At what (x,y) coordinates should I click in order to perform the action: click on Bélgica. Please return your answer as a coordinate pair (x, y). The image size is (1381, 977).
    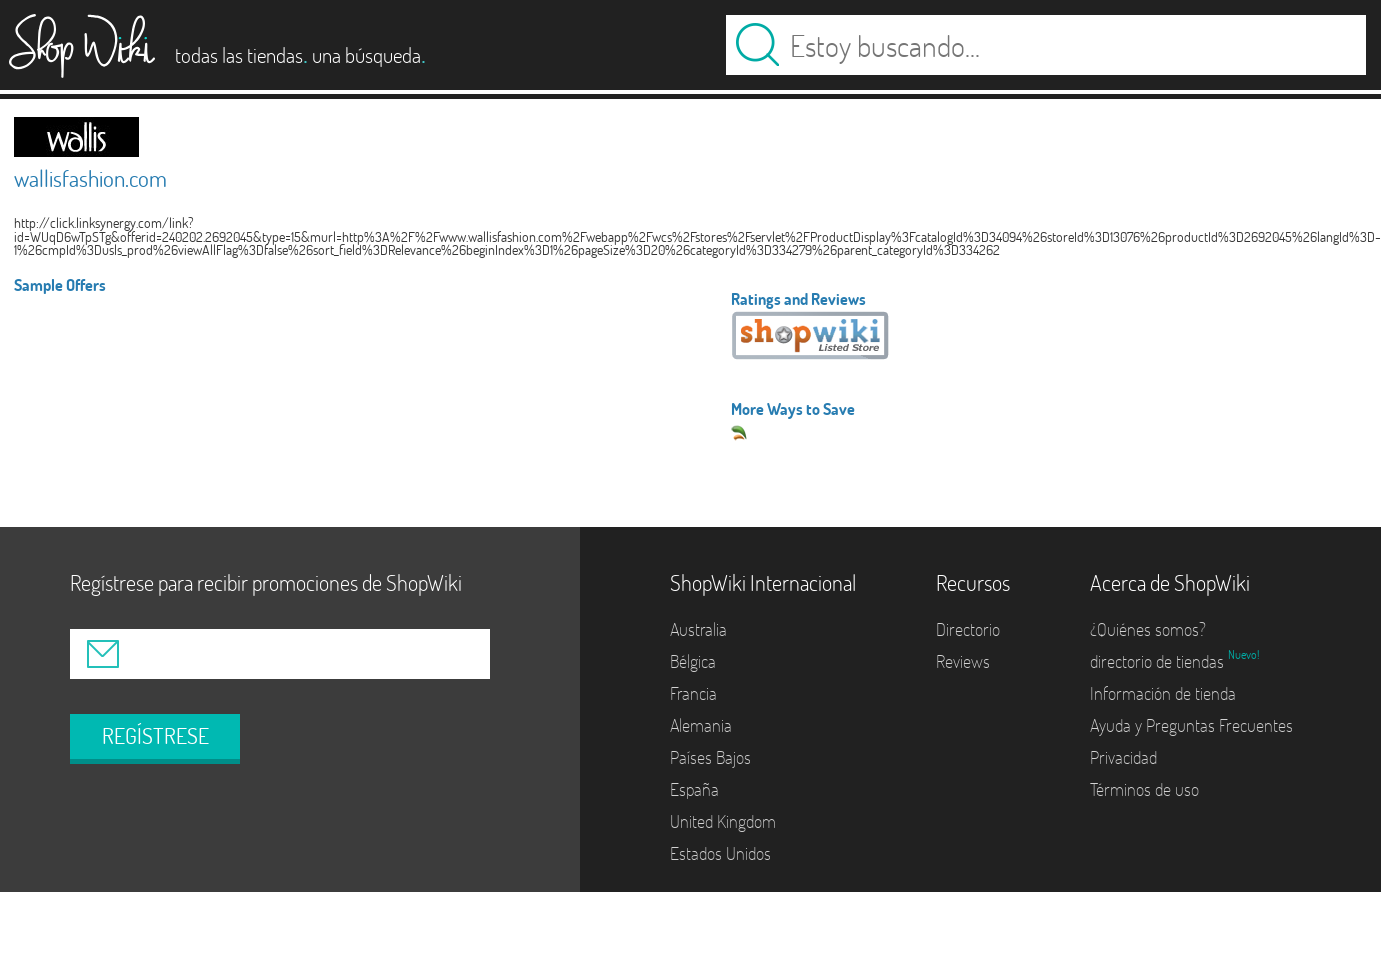
    Looking at the image, I should click on (693, 661).